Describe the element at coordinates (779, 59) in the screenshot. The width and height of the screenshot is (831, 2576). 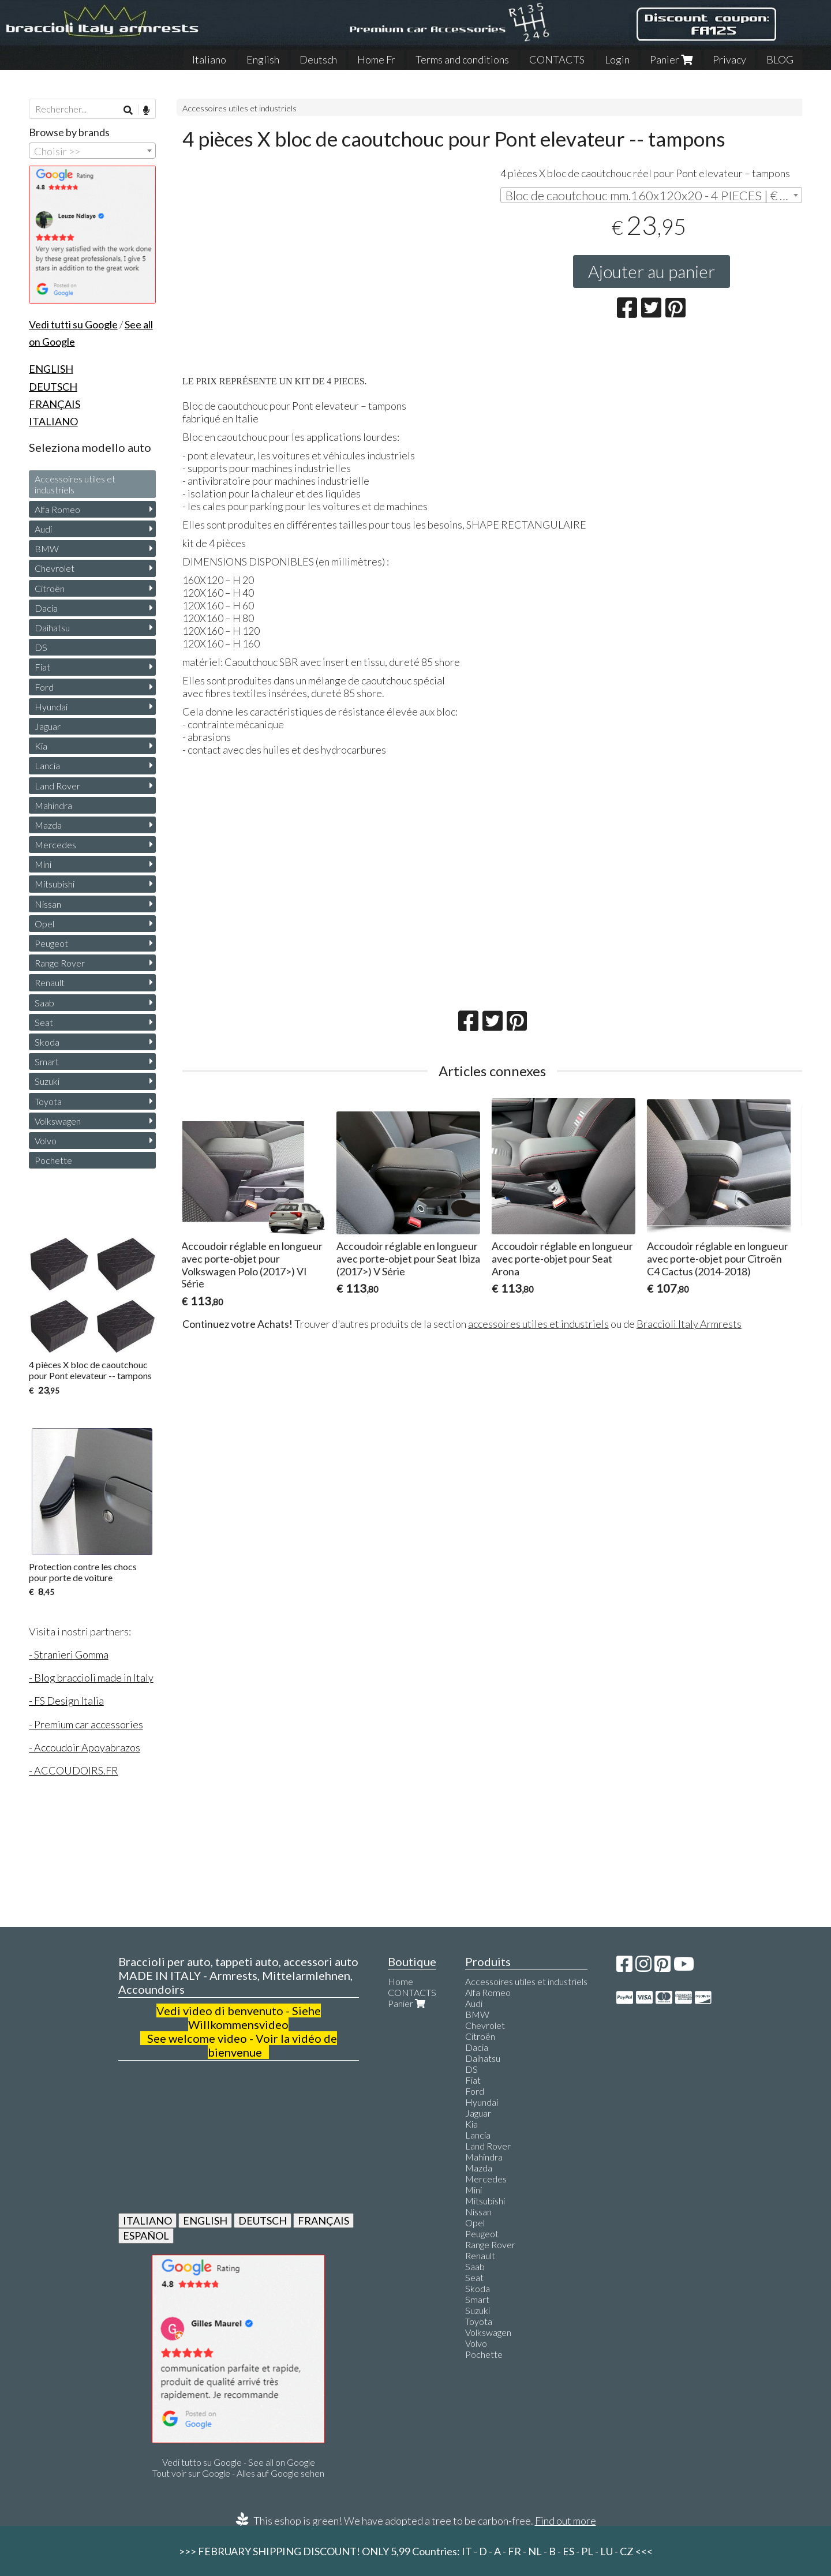
I see `BLOG` at that location.